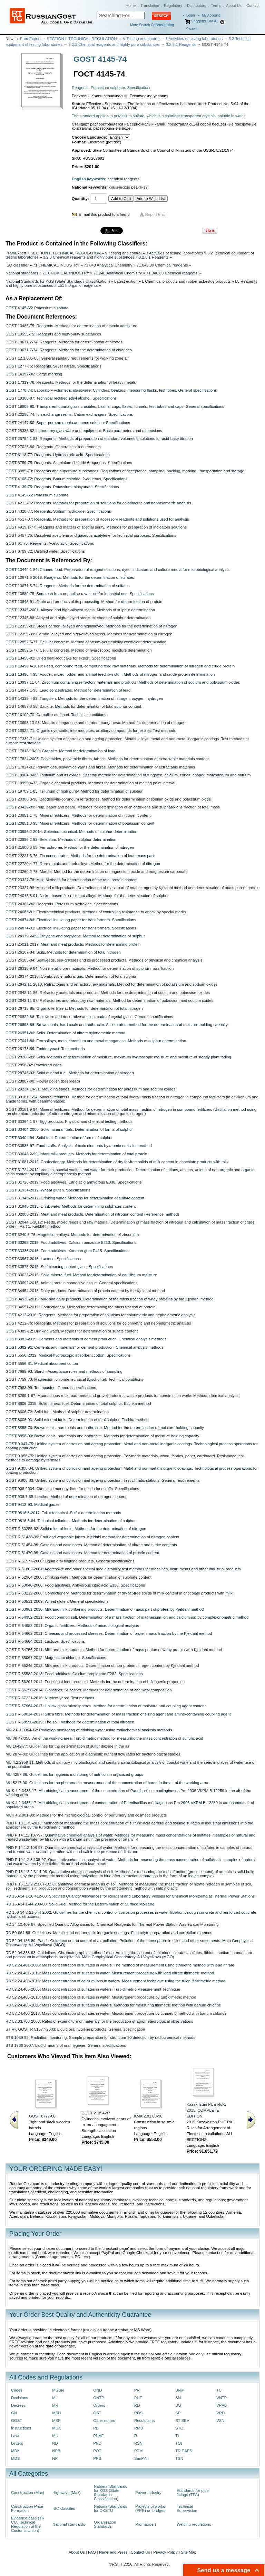 This screenshot has height=2576, width=265. What do you see at coordinates (15, 2436) in the screenshot?
I see `Laws` at bounding box center [15, 2436].